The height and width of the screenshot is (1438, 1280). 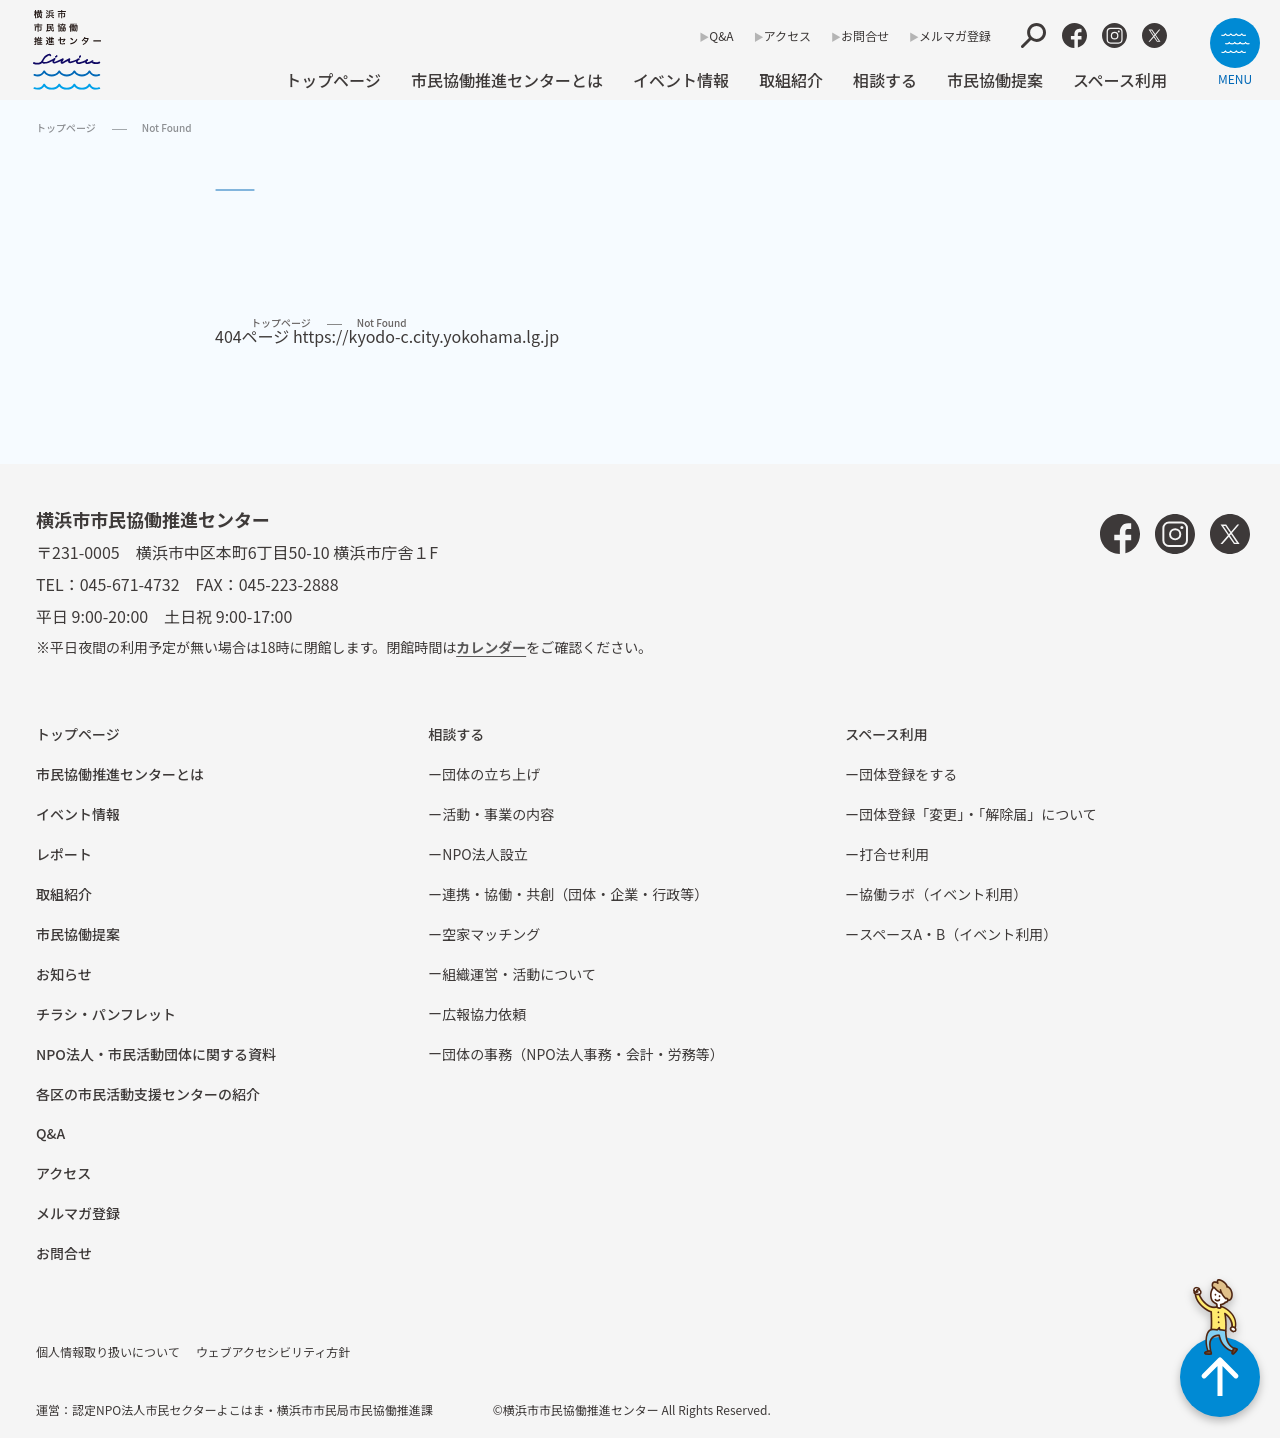 I want to click on 協働ラボ（イベント利⽤）, so click(x=943, y=894).